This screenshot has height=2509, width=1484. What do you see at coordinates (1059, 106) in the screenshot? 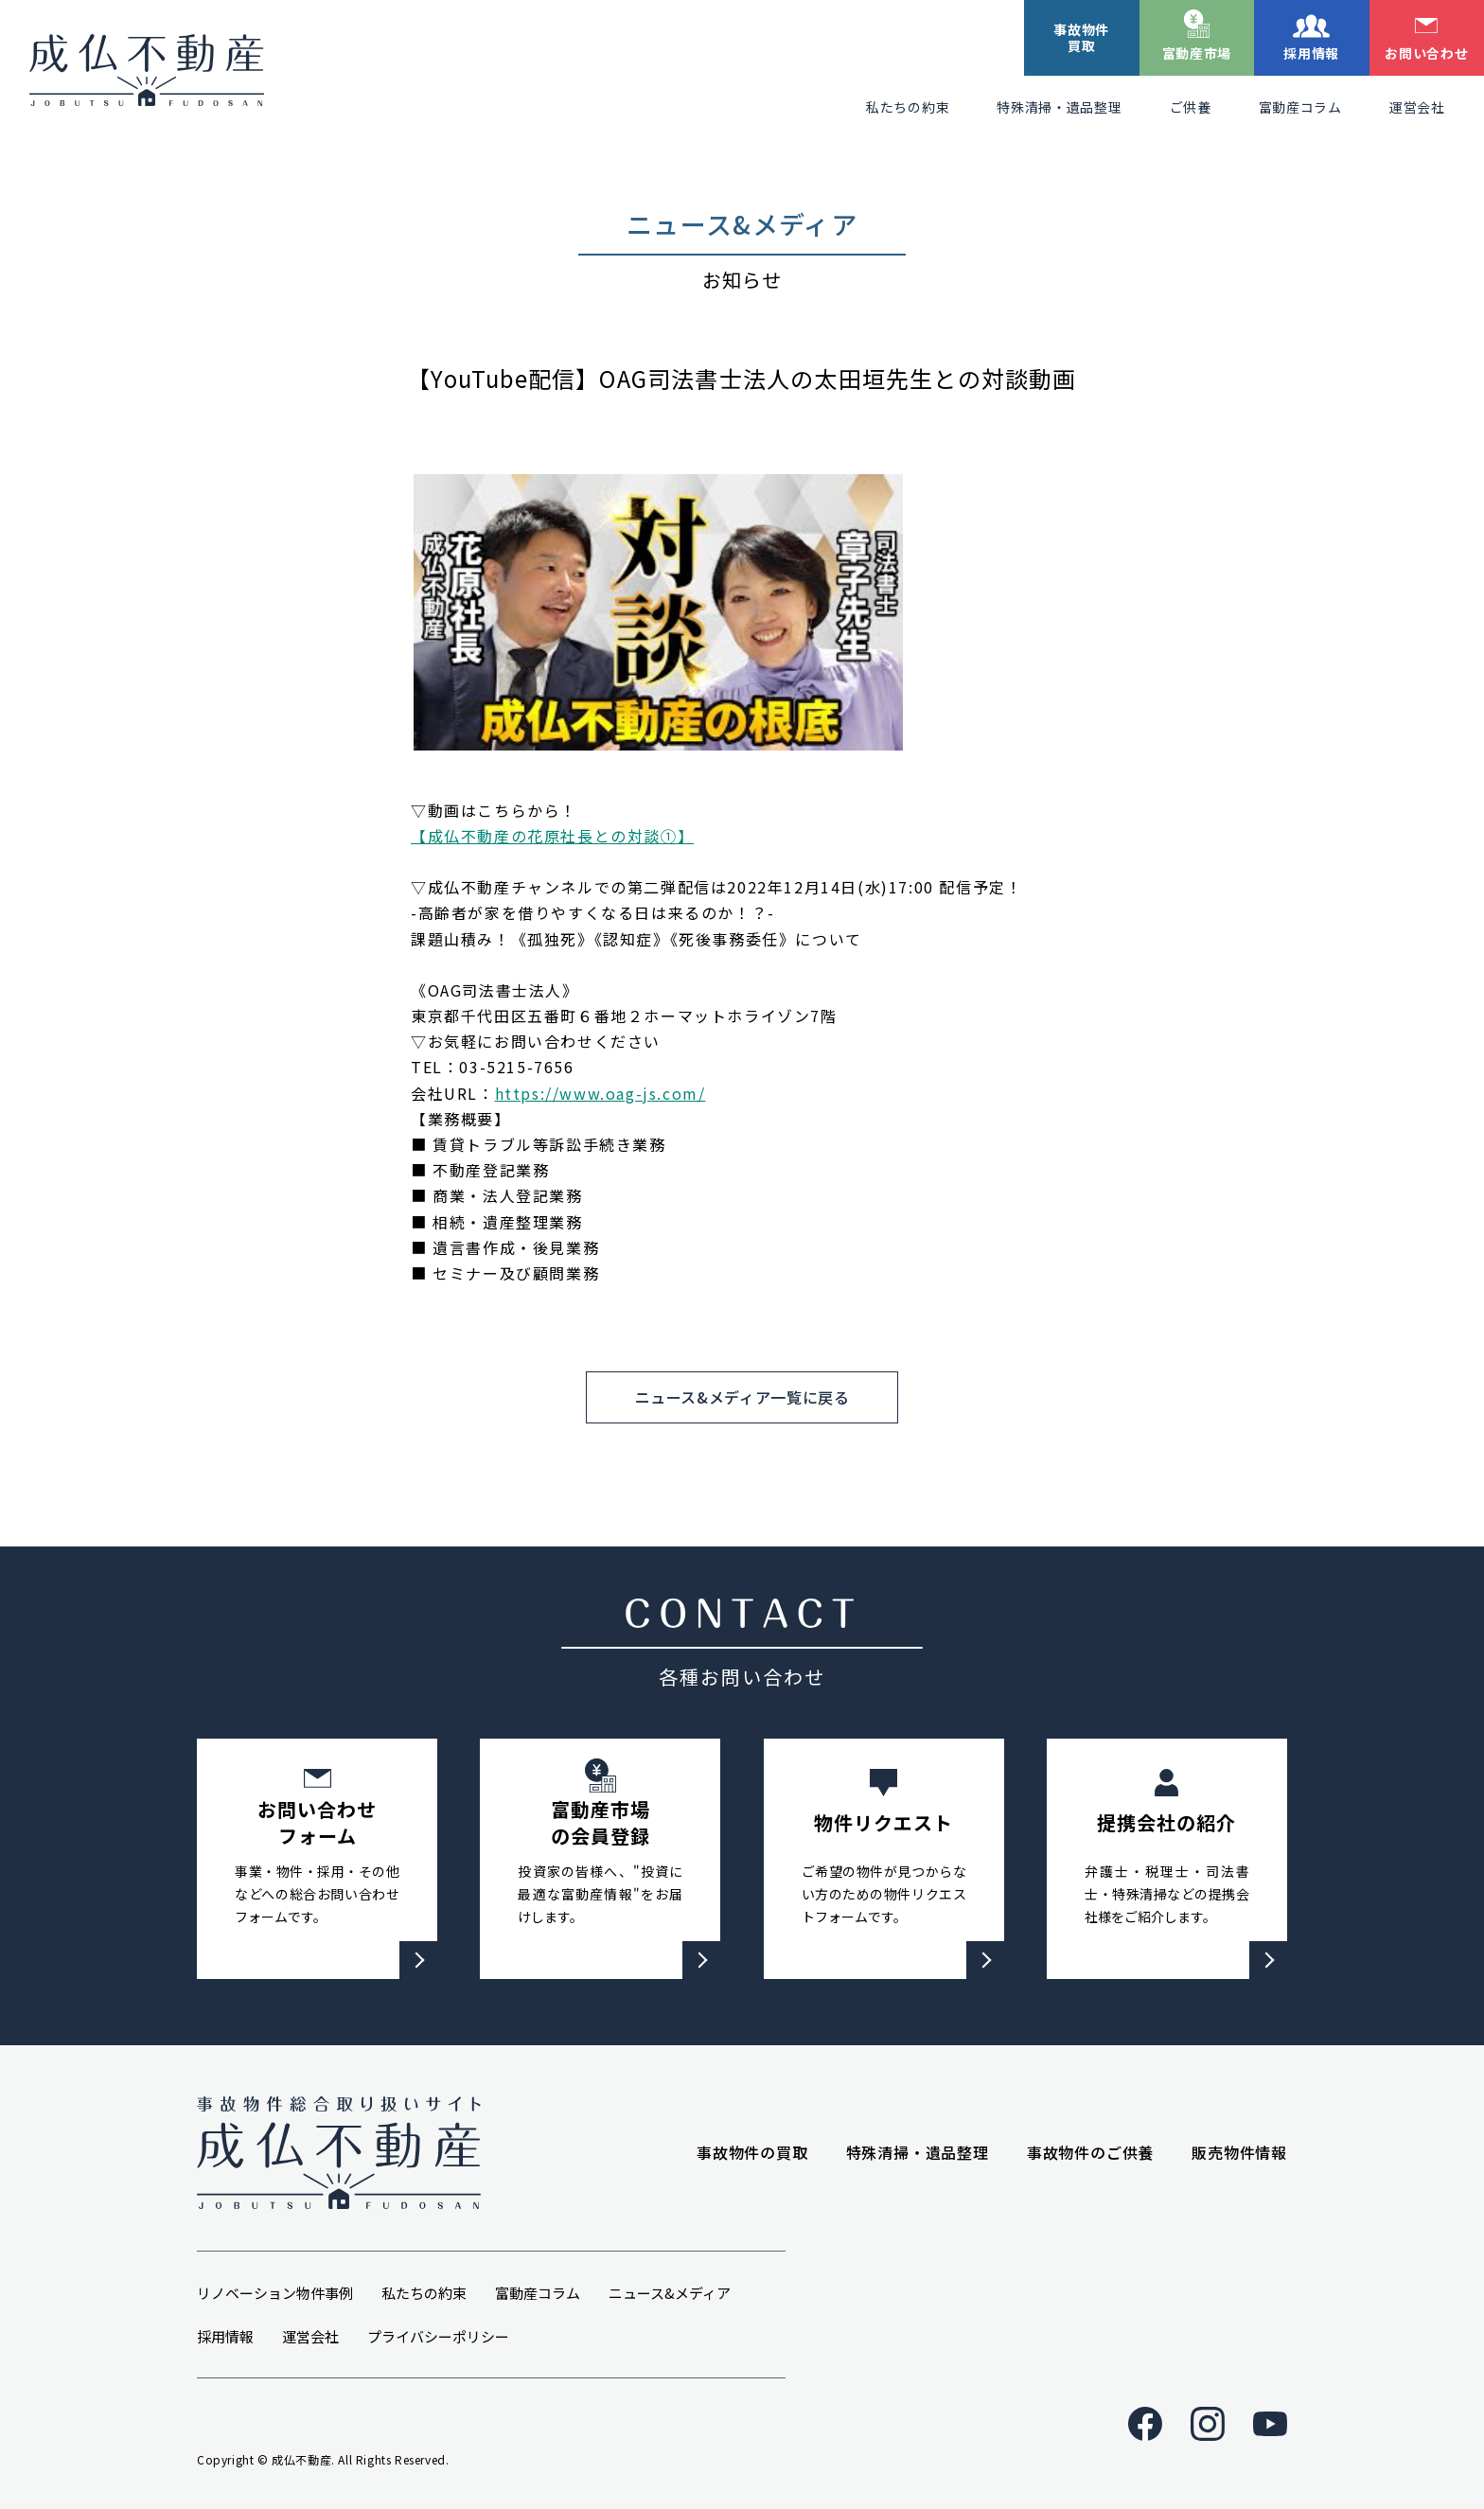
I see `特殊清掃・遺品整理` at bounding box center [1059, 106].